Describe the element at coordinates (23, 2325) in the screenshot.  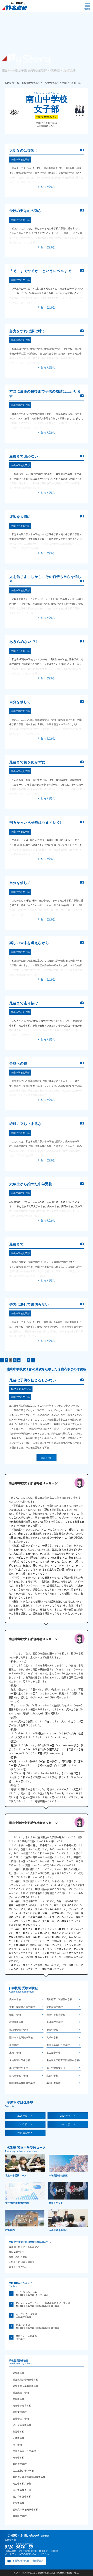
I see `結果、不合格` at that location.